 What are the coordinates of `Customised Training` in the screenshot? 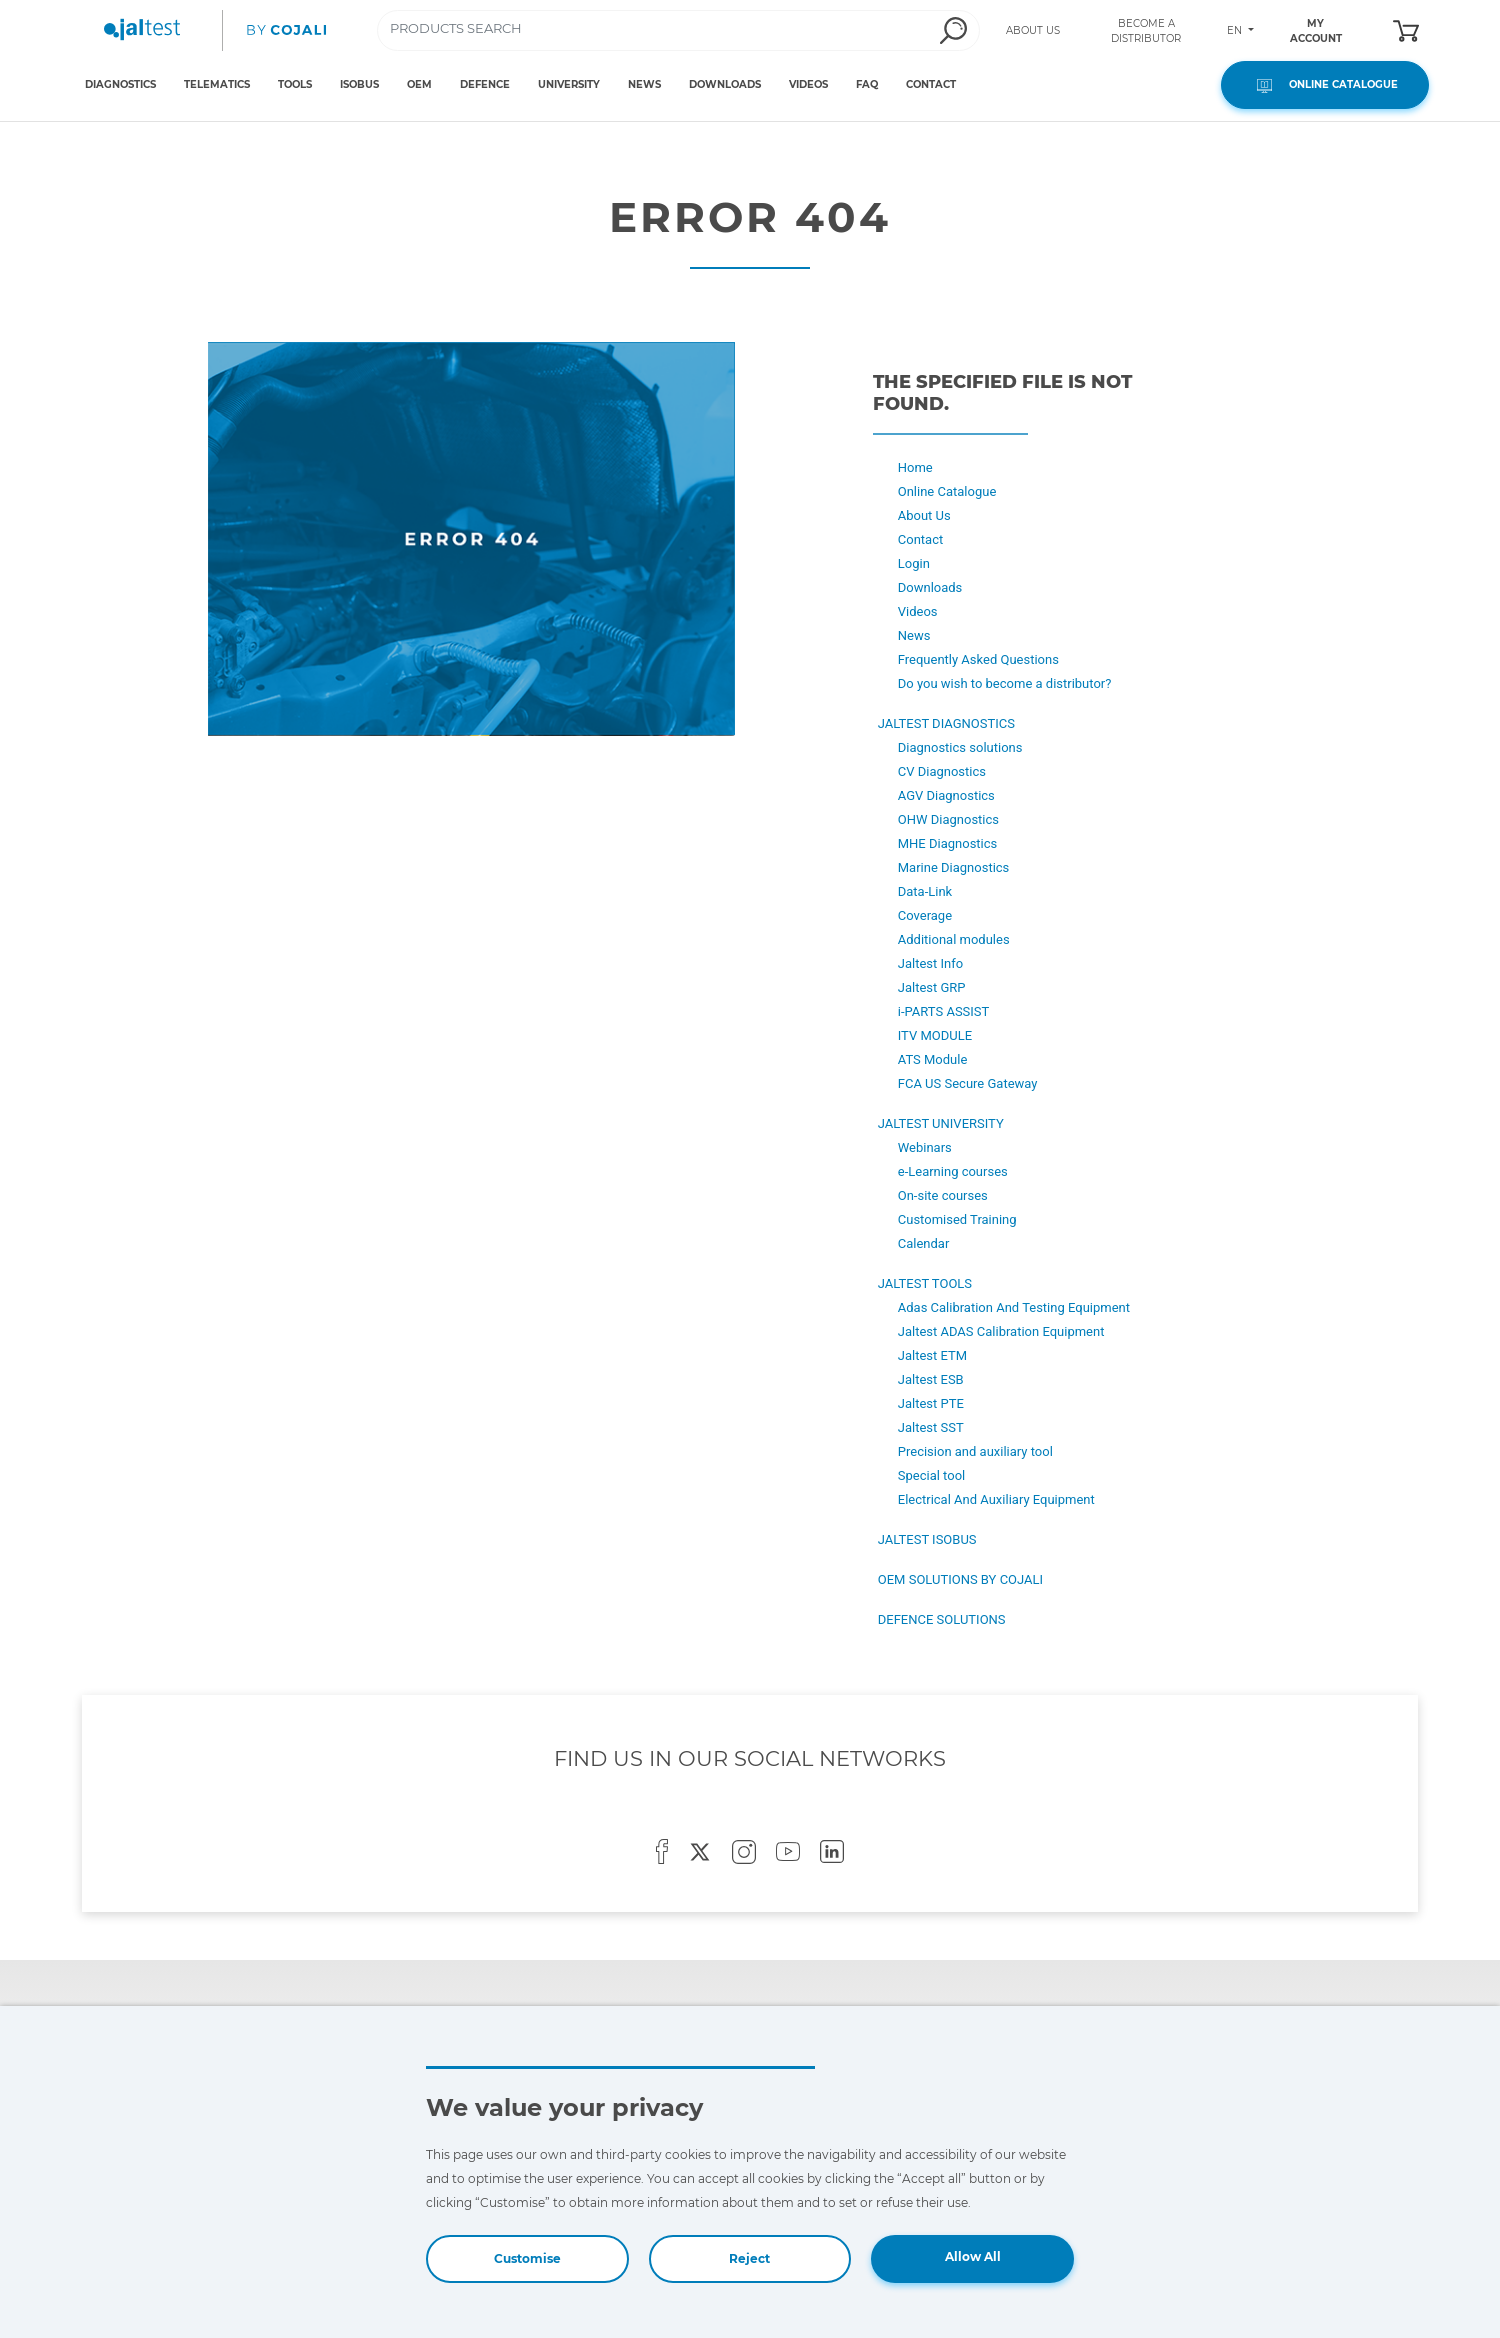 It's located at (957, 1219).